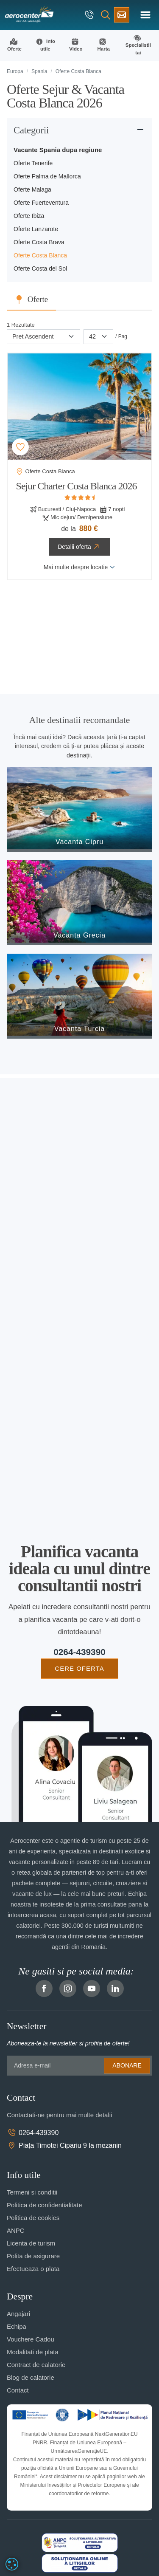  Describe the element at coordinates (121, 336) in the screenshot. I see `/ Pag` at that location.